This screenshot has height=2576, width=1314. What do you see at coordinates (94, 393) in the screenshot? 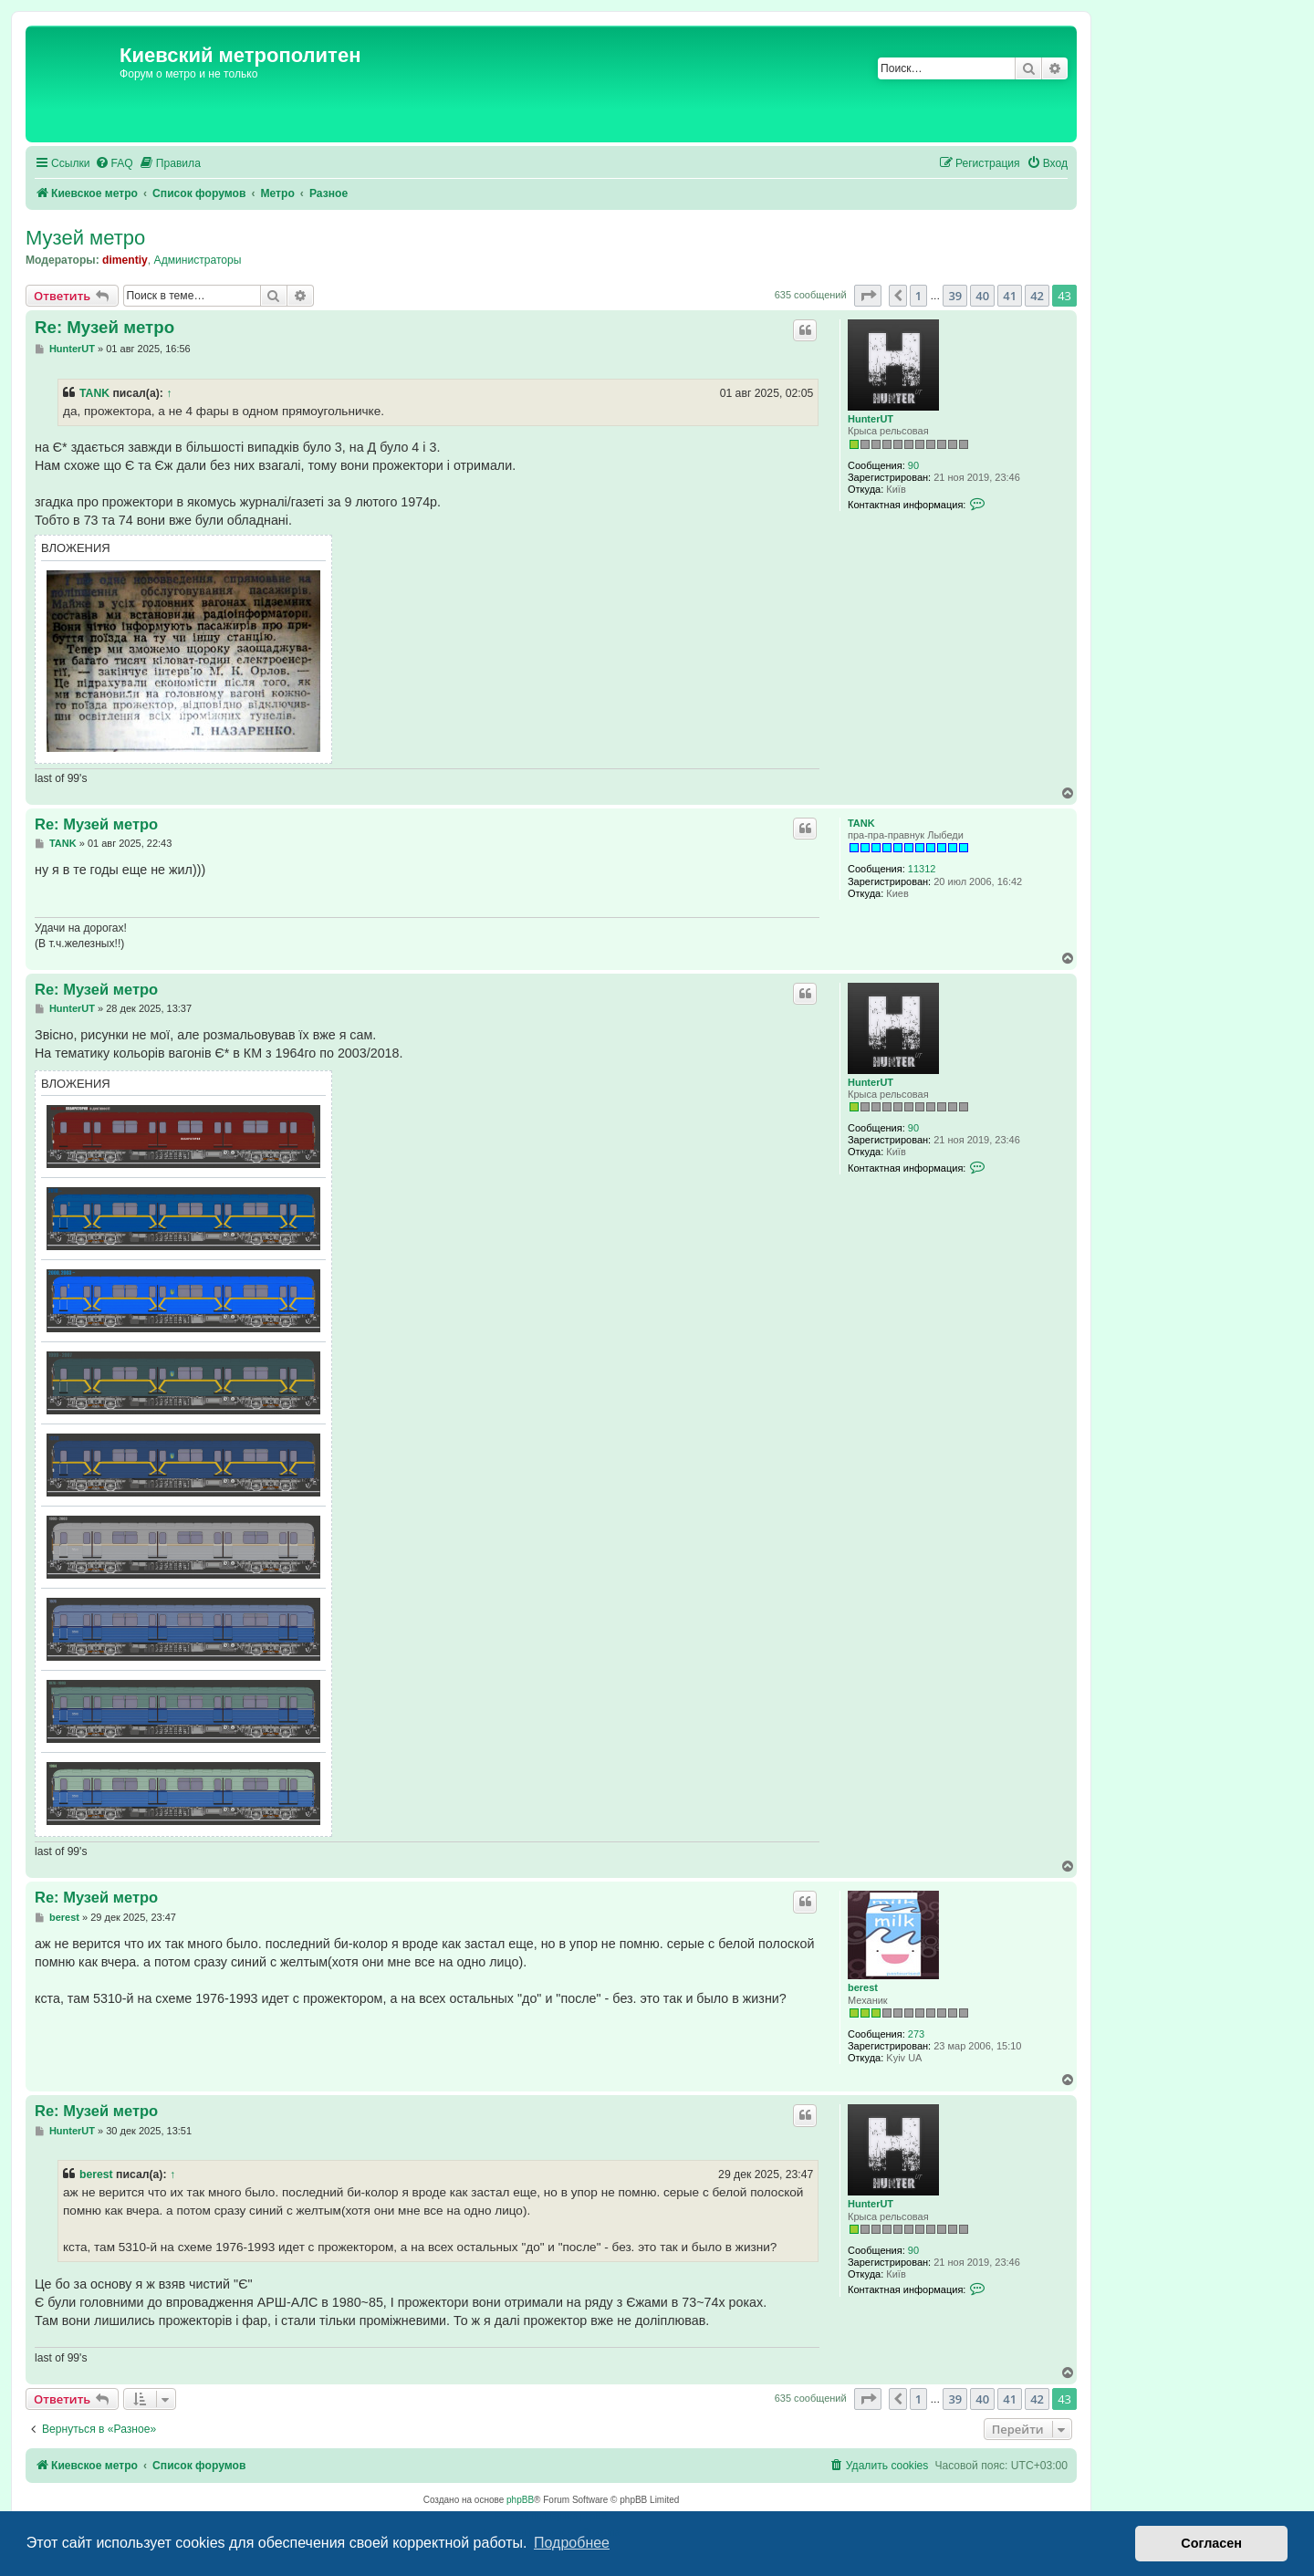
I see `TANK` at bounding box center [94, 393].